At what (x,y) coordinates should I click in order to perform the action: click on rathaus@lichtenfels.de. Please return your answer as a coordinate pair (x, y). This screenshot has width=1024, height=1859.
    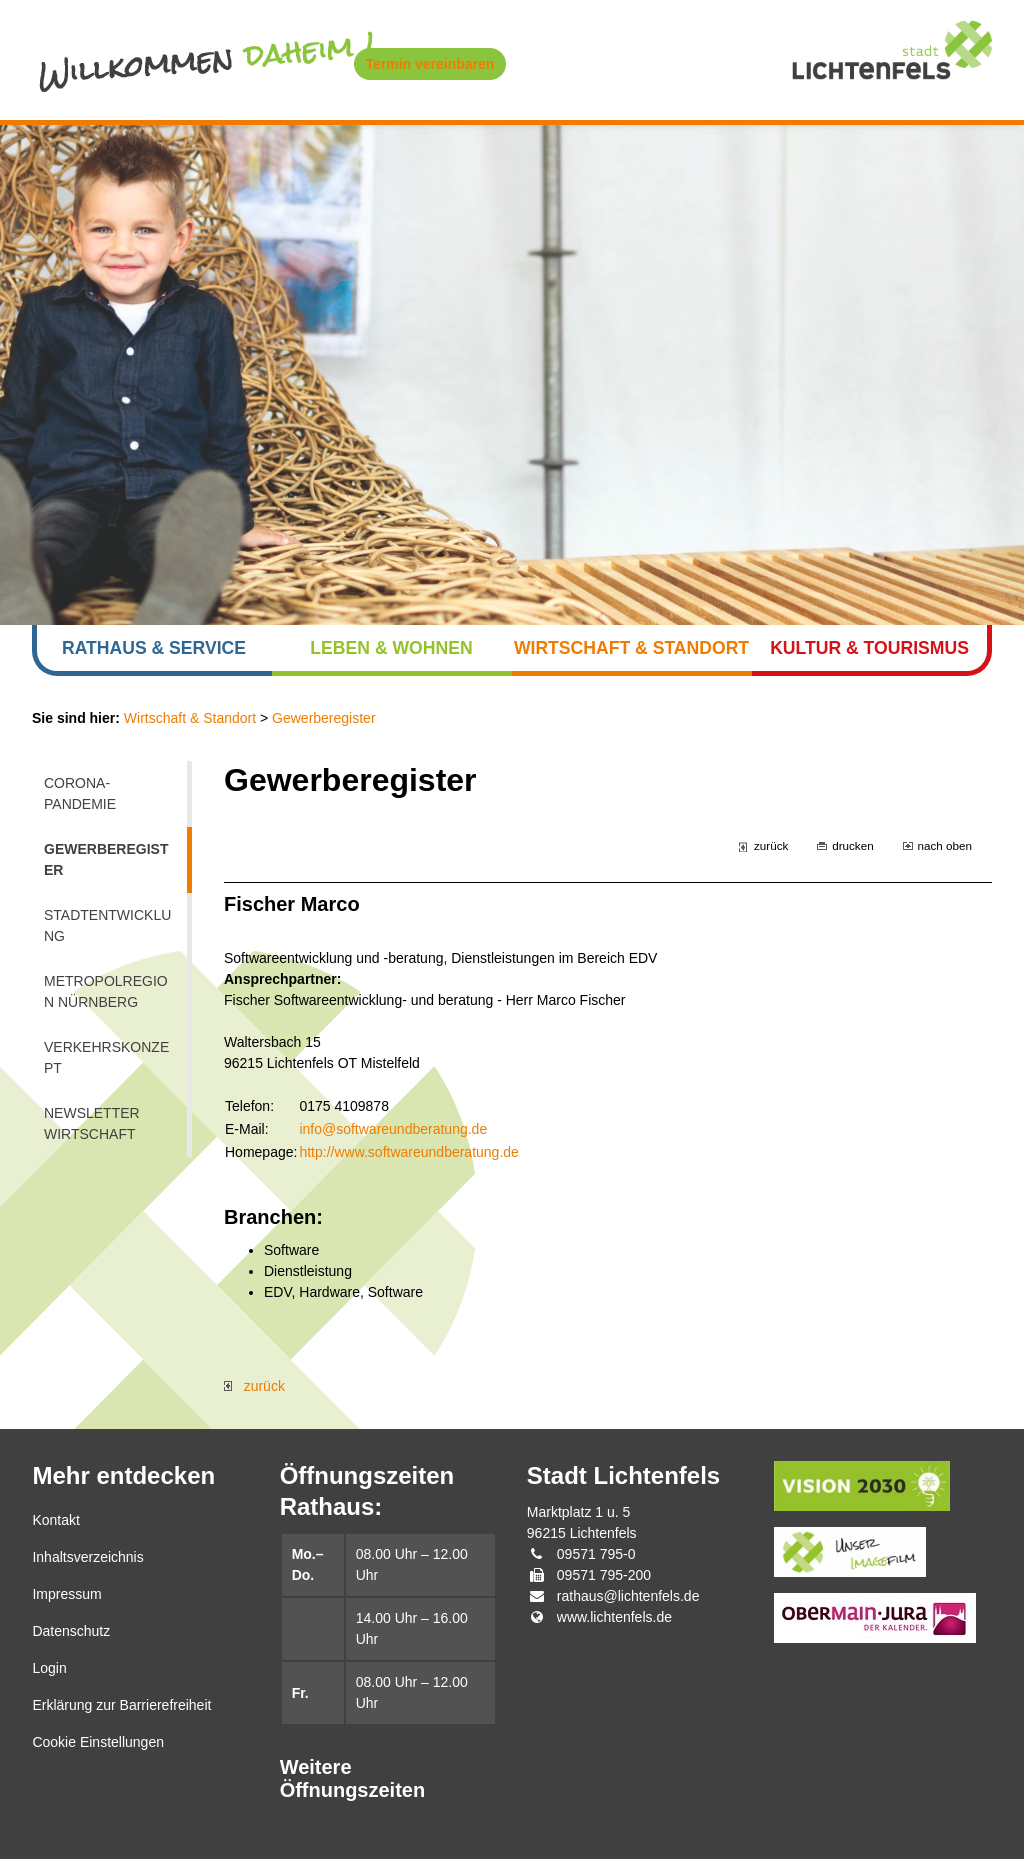
    Looking at the image, I should click on (628, 1596).